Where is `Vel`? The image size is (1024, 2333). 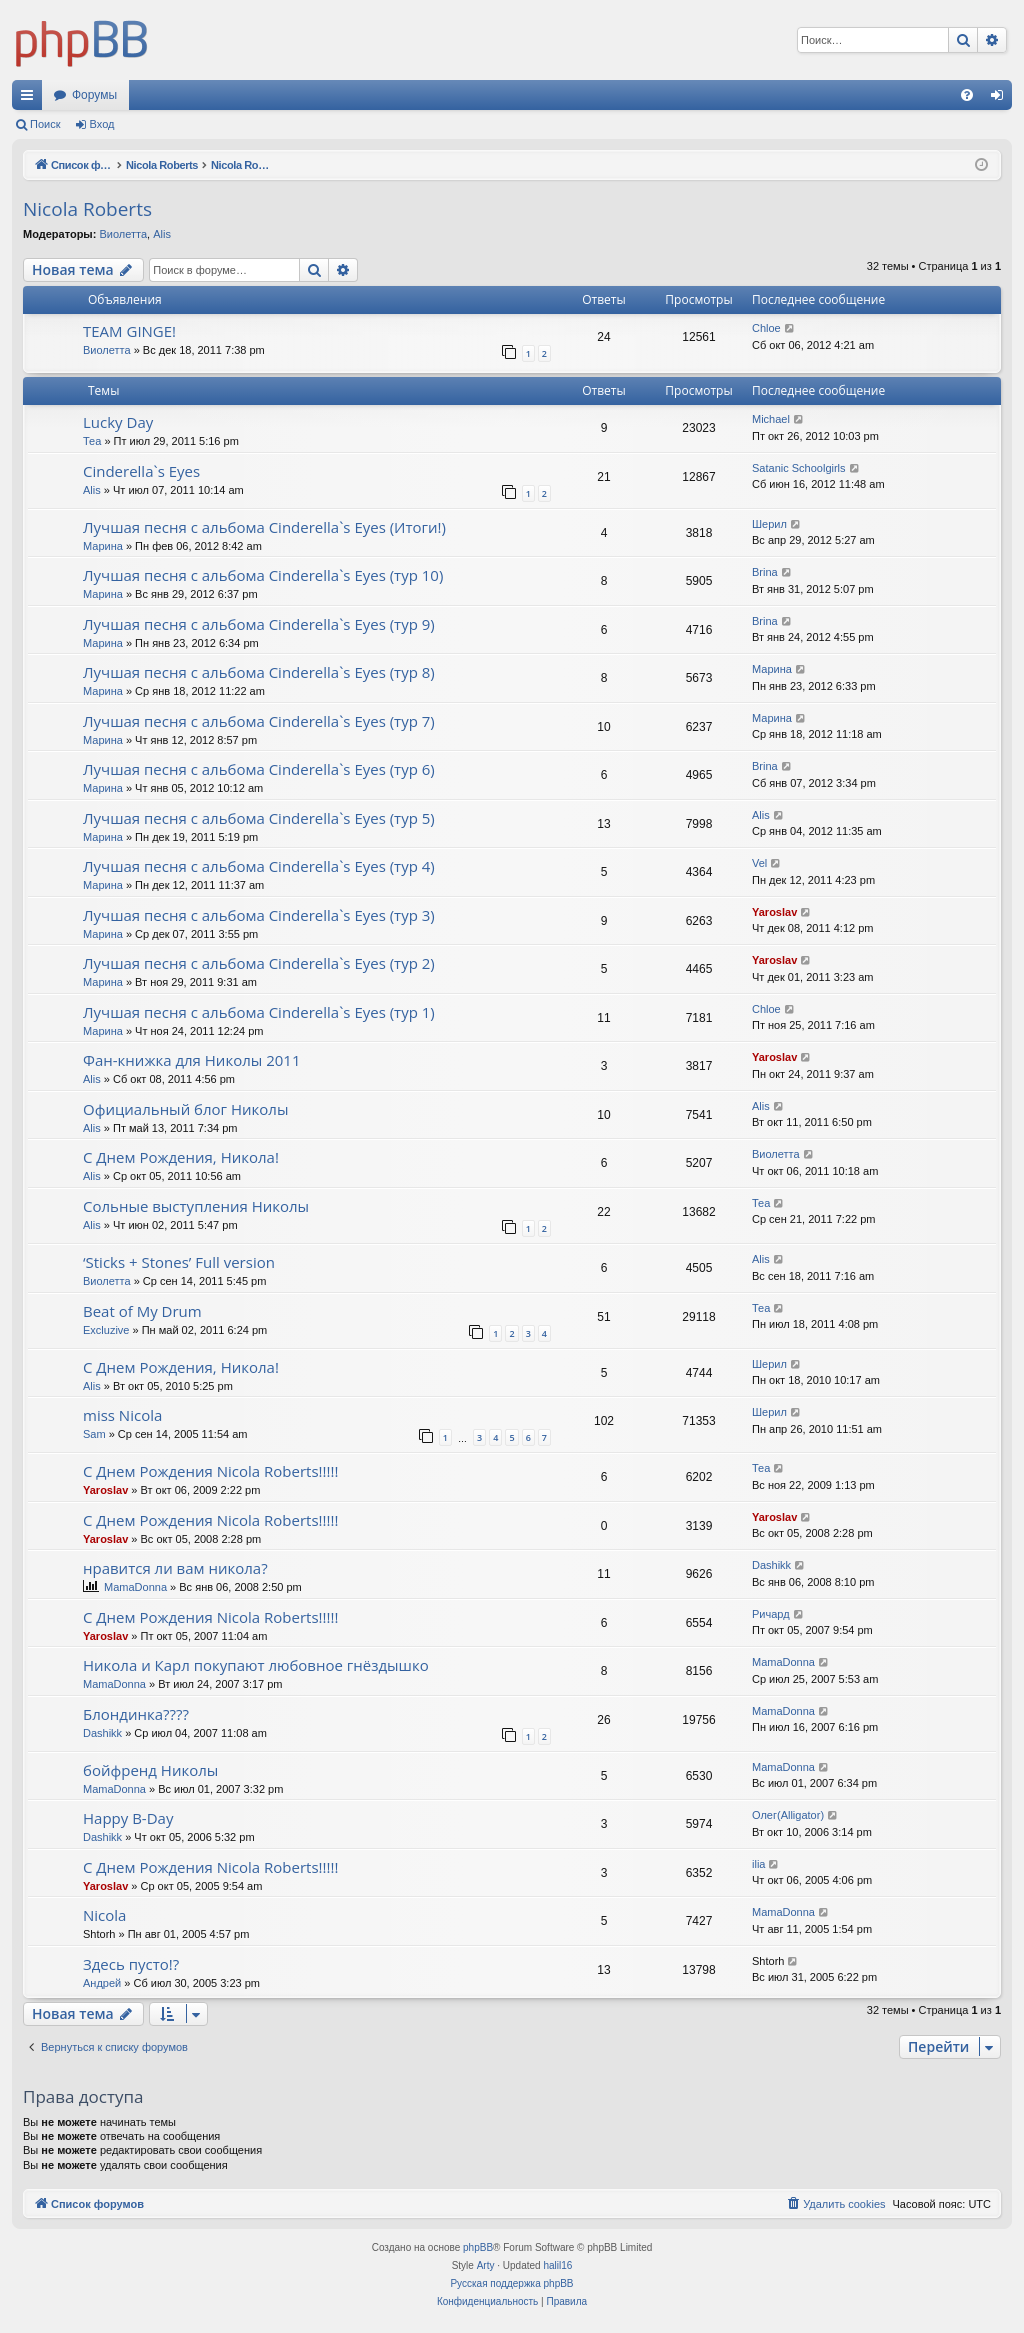 Vel is located at coordinates (759, 863).